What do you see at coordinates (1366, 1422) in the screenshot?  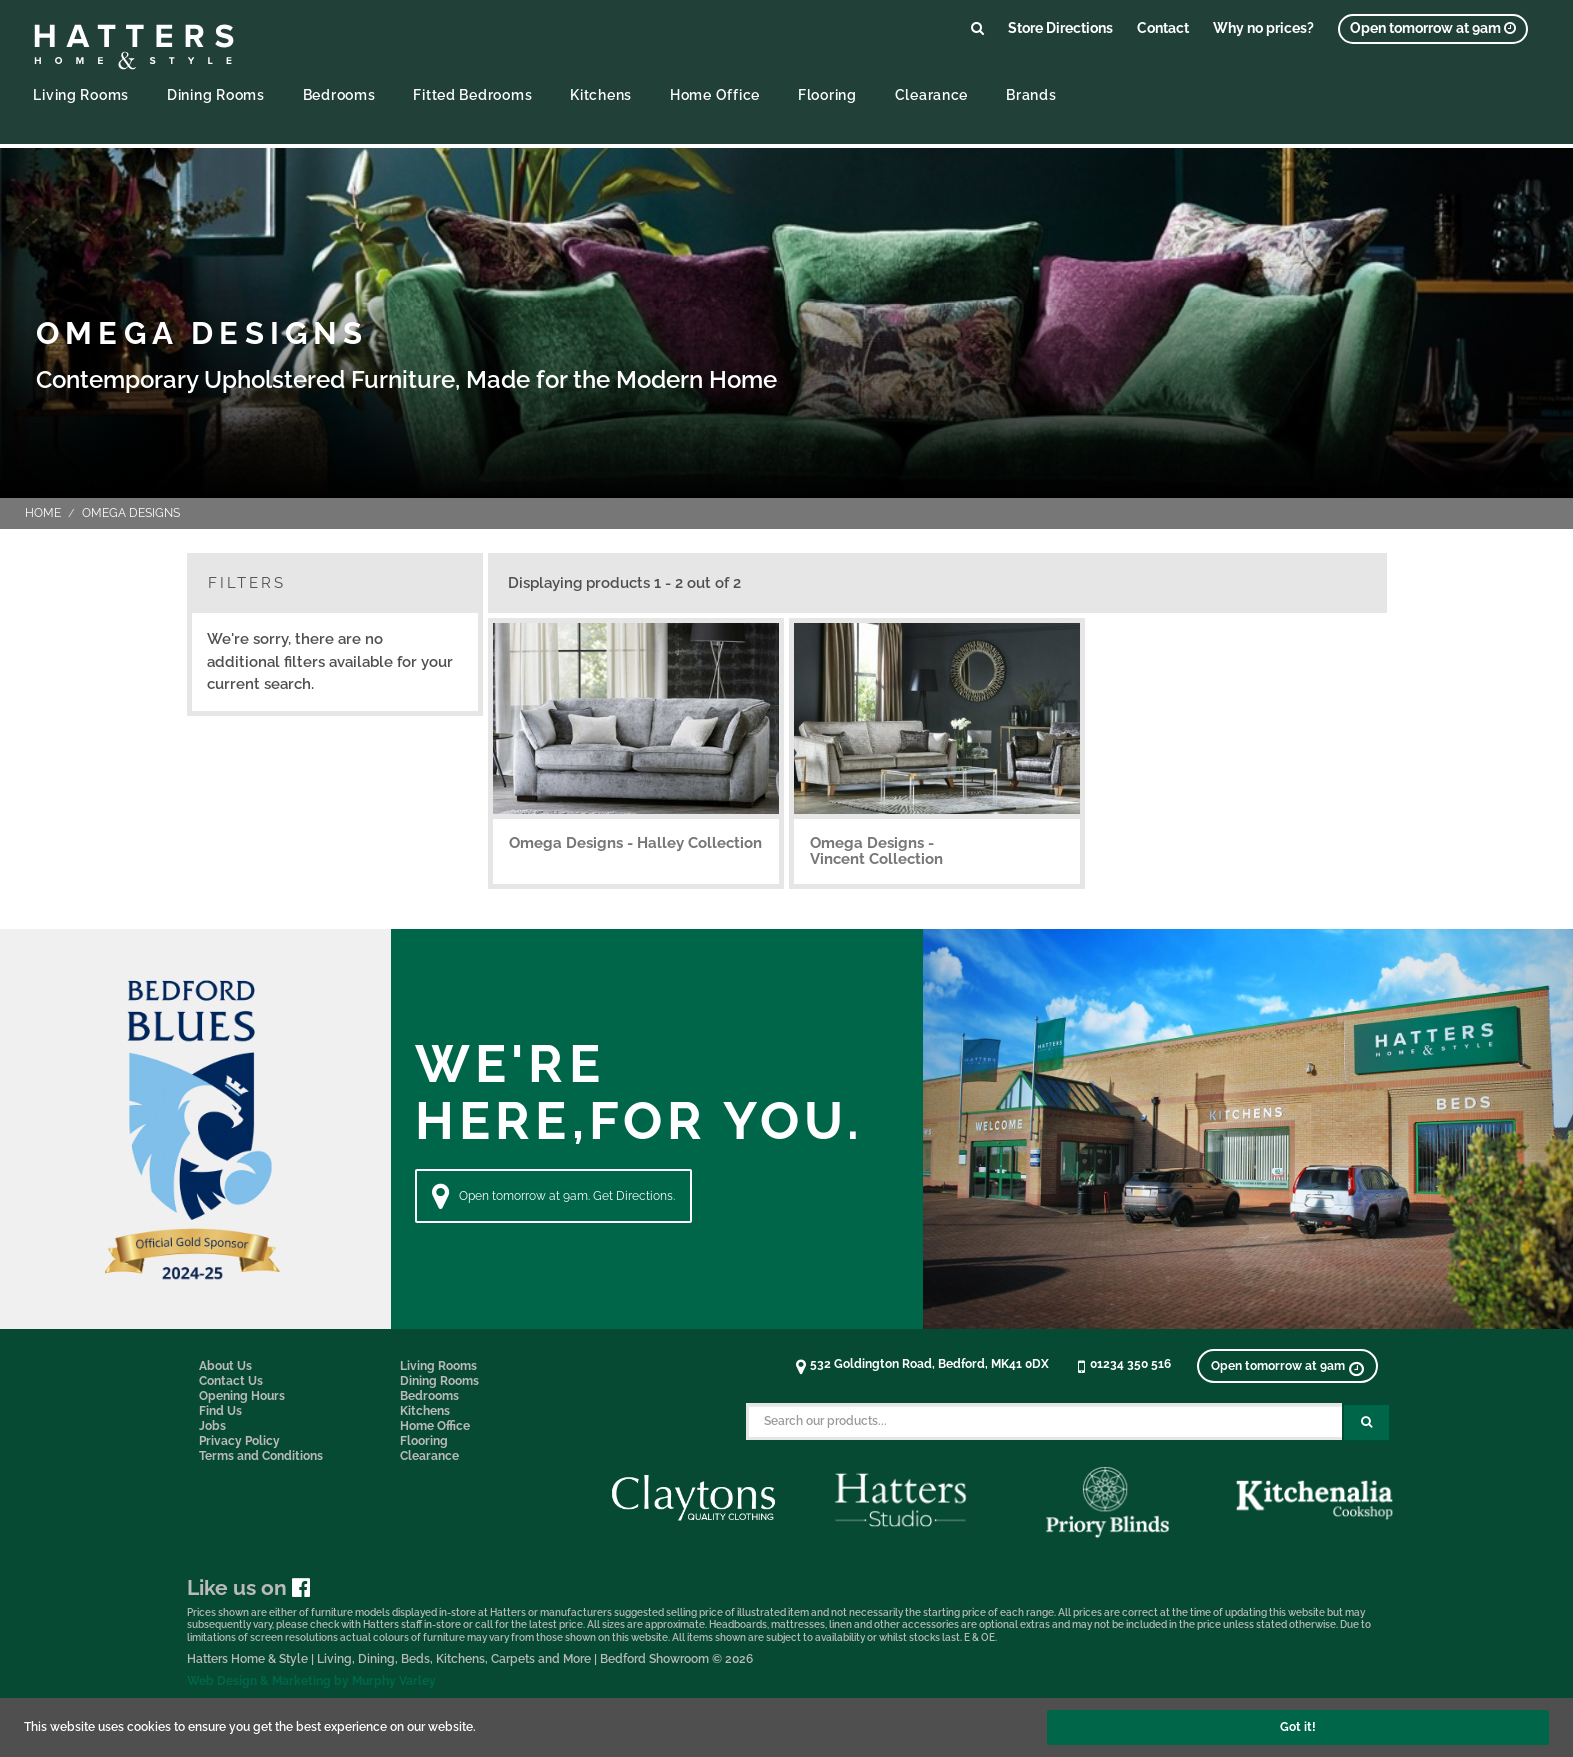 I see `[Search Submit Button]` at bounding box center [1366, 1422].